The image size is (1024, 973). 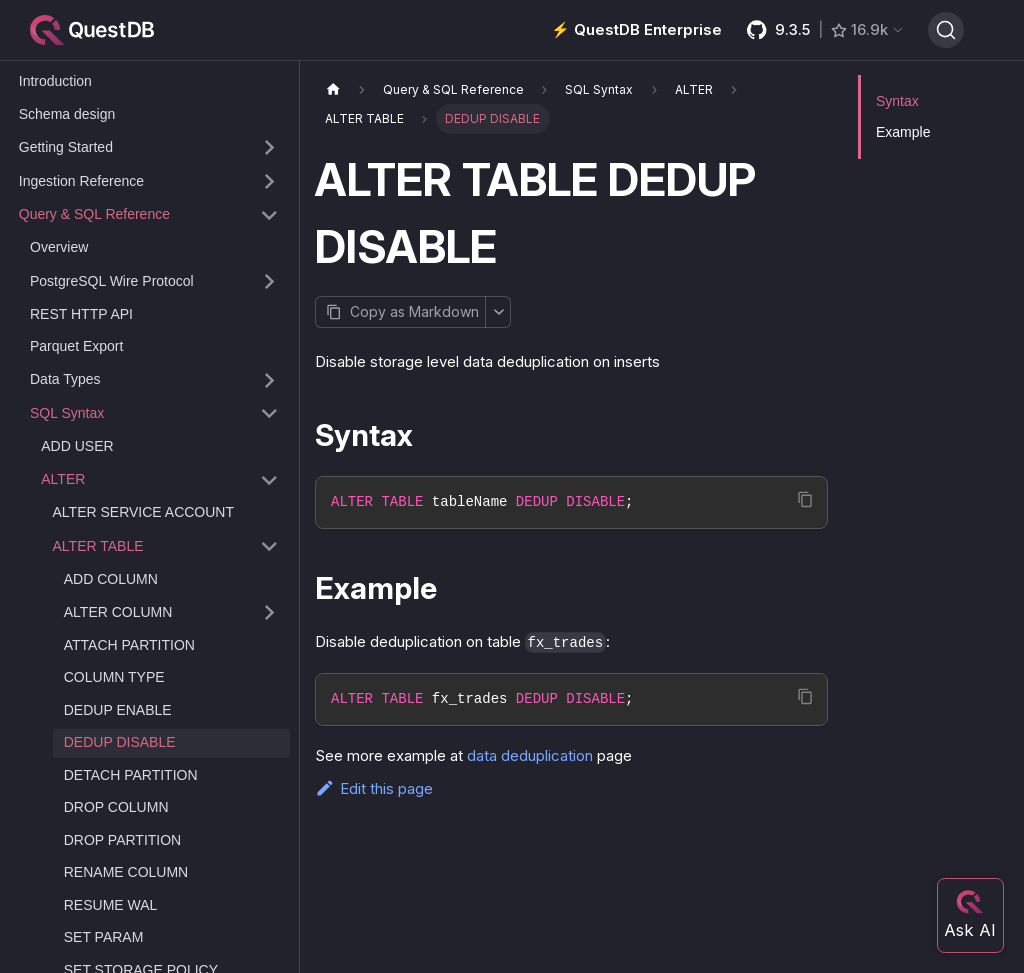 I want to click on Introduction, so click(x=55, y=81).